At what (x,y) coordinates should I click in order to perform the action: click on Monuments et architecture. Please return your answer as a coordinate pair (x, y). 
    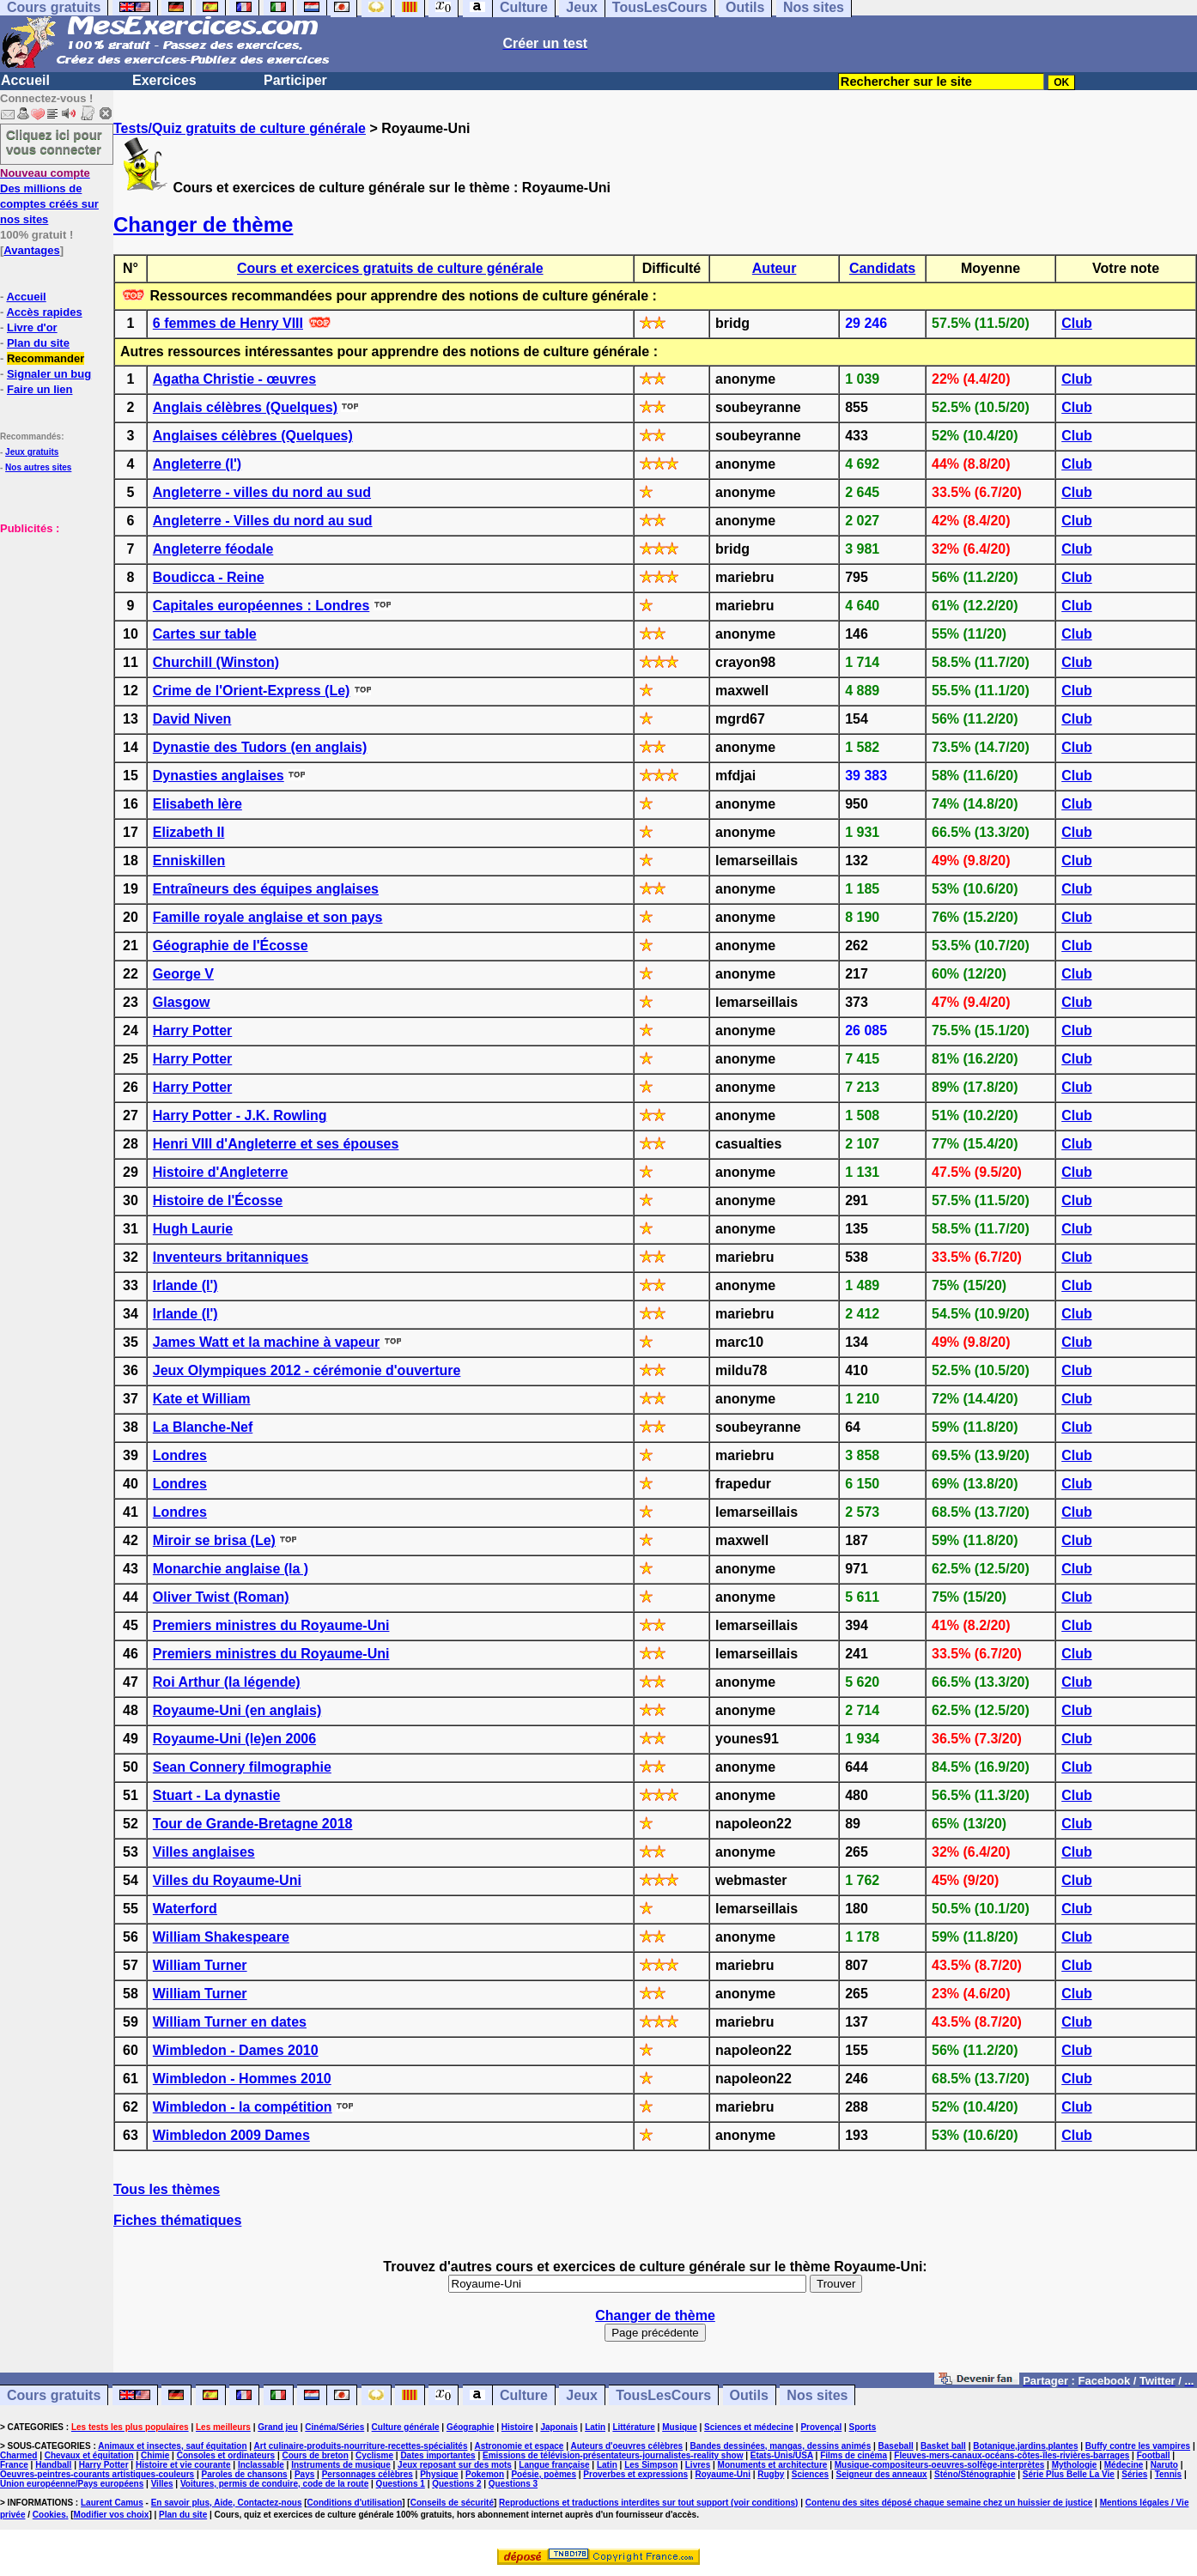
    Looking at the image, I should click on (773, 2465).